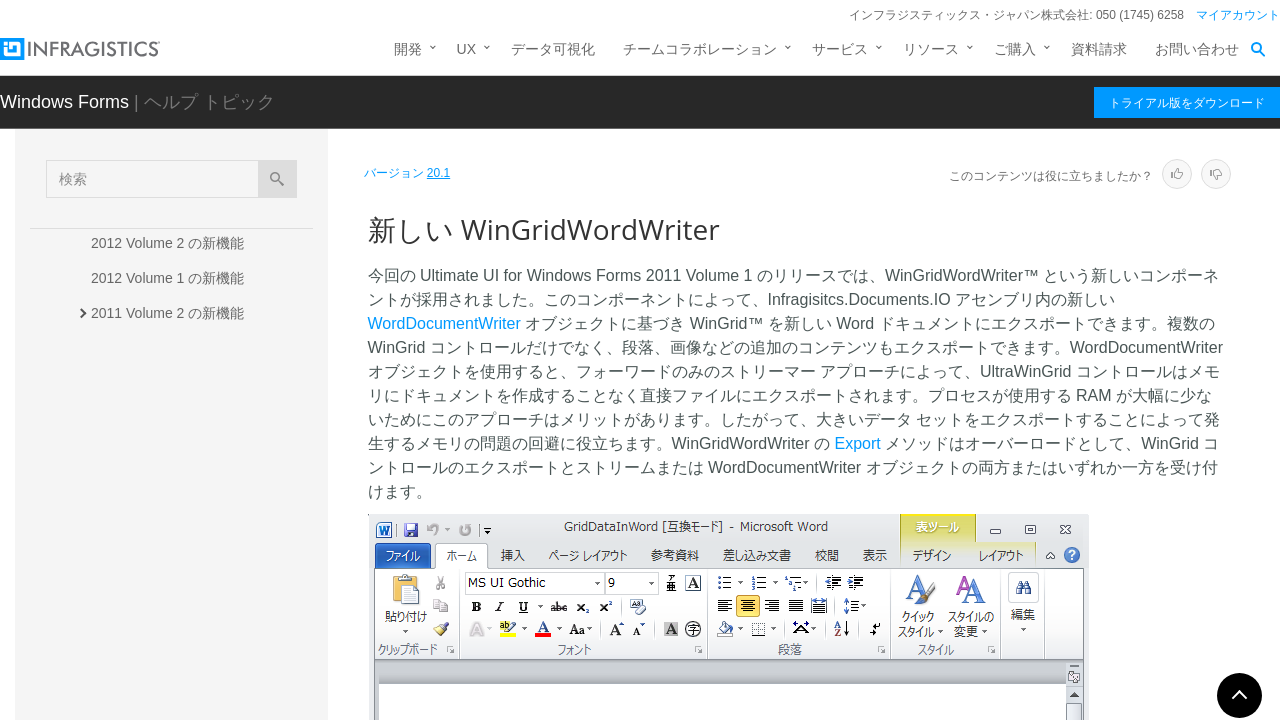 This screenshot has height=720, width=1280. What do you see at coordinates (700, 49) in the screenshot?
I see `チームコラボレーション` at bounding box center [700, 49].